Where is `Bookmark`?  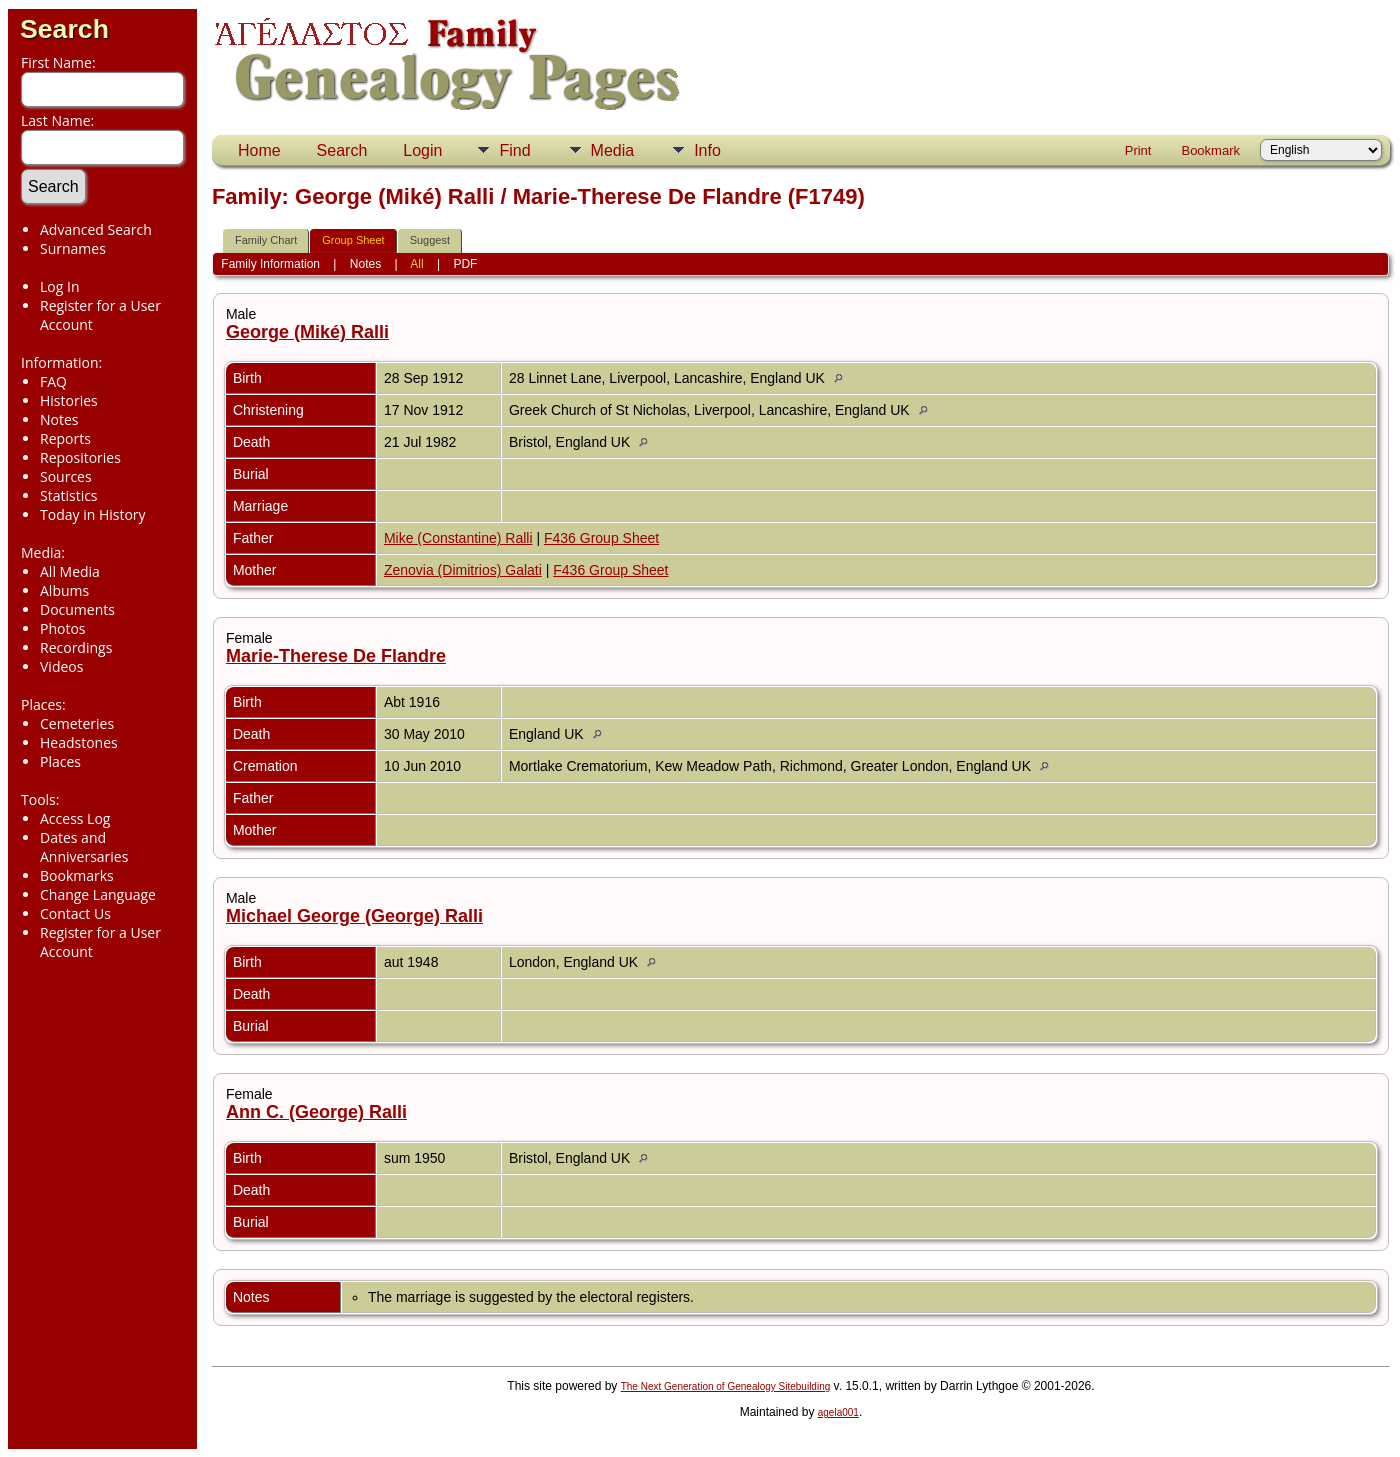
Bookmark is located at coordinates (1210, 150).